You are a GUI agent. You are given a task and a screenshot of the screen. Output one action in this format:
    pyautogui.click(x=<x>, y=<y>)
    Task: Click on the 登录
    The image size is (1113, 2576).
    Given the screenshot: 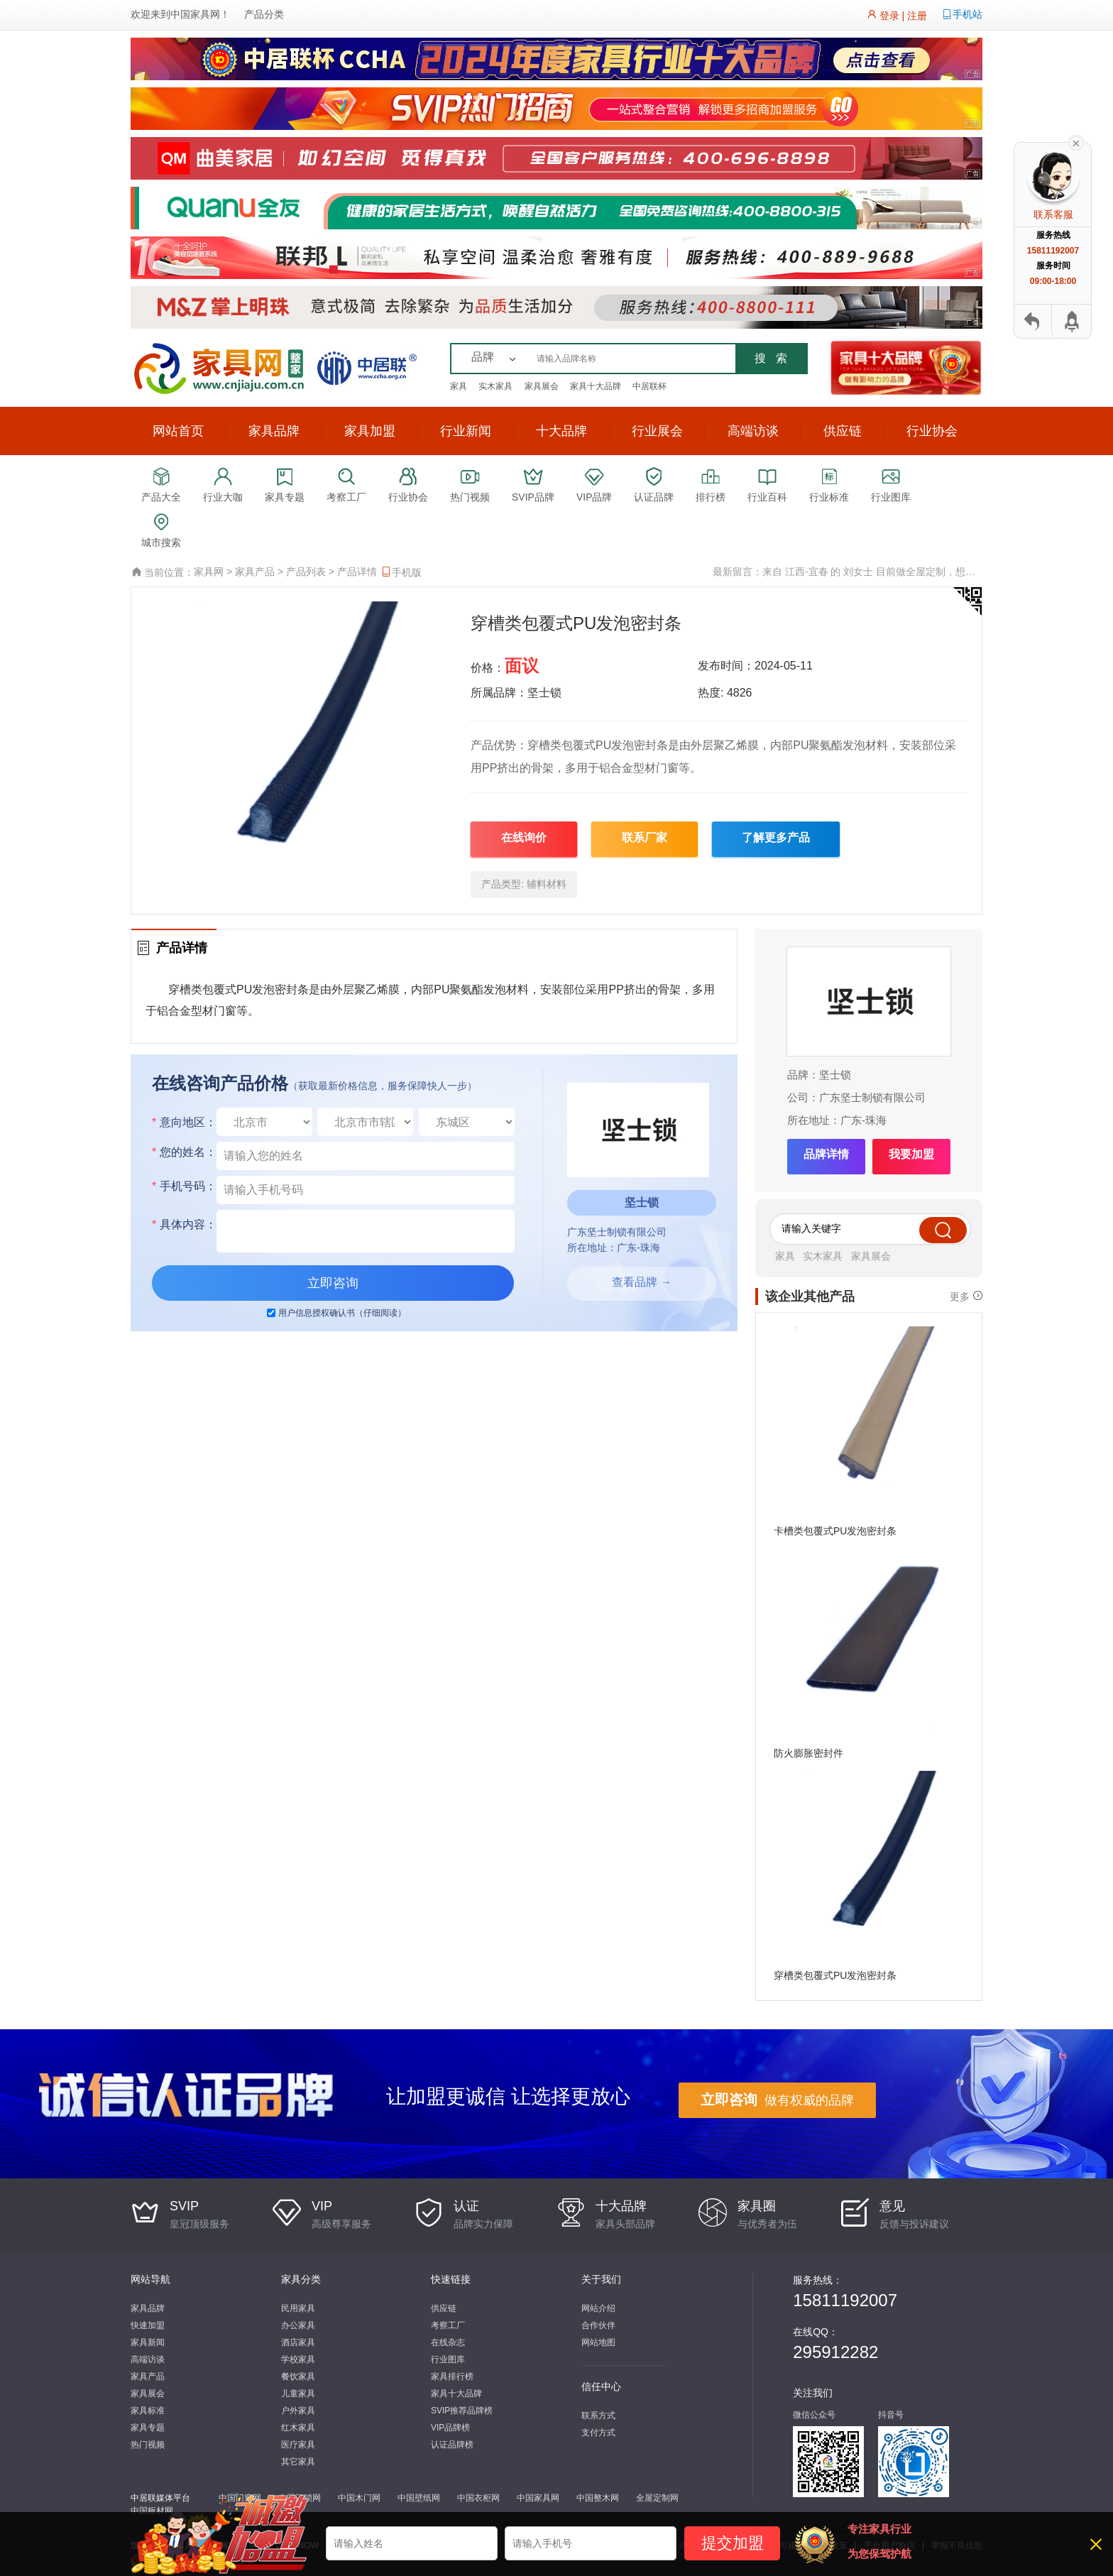 What is the action you would take?
    pyautogui.click(x=889, y=15)
    